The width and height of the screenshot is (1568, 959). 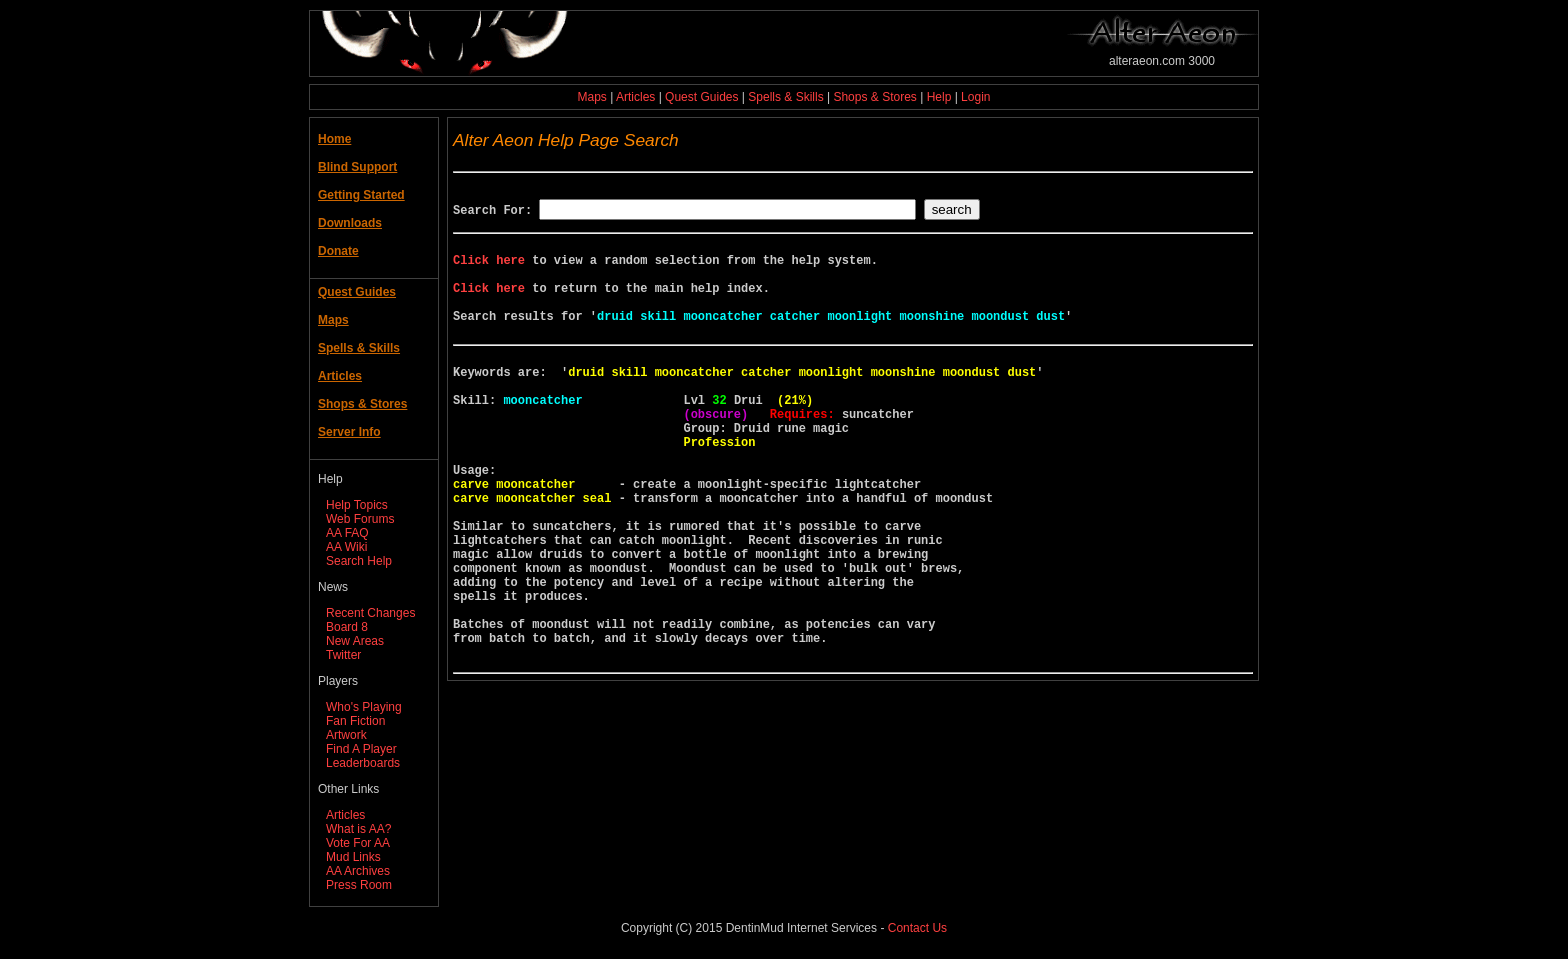 What do you see at coordinates (363, 763) in the screenshot?
I see `Leaderboards` at bounding box center [363, 763].